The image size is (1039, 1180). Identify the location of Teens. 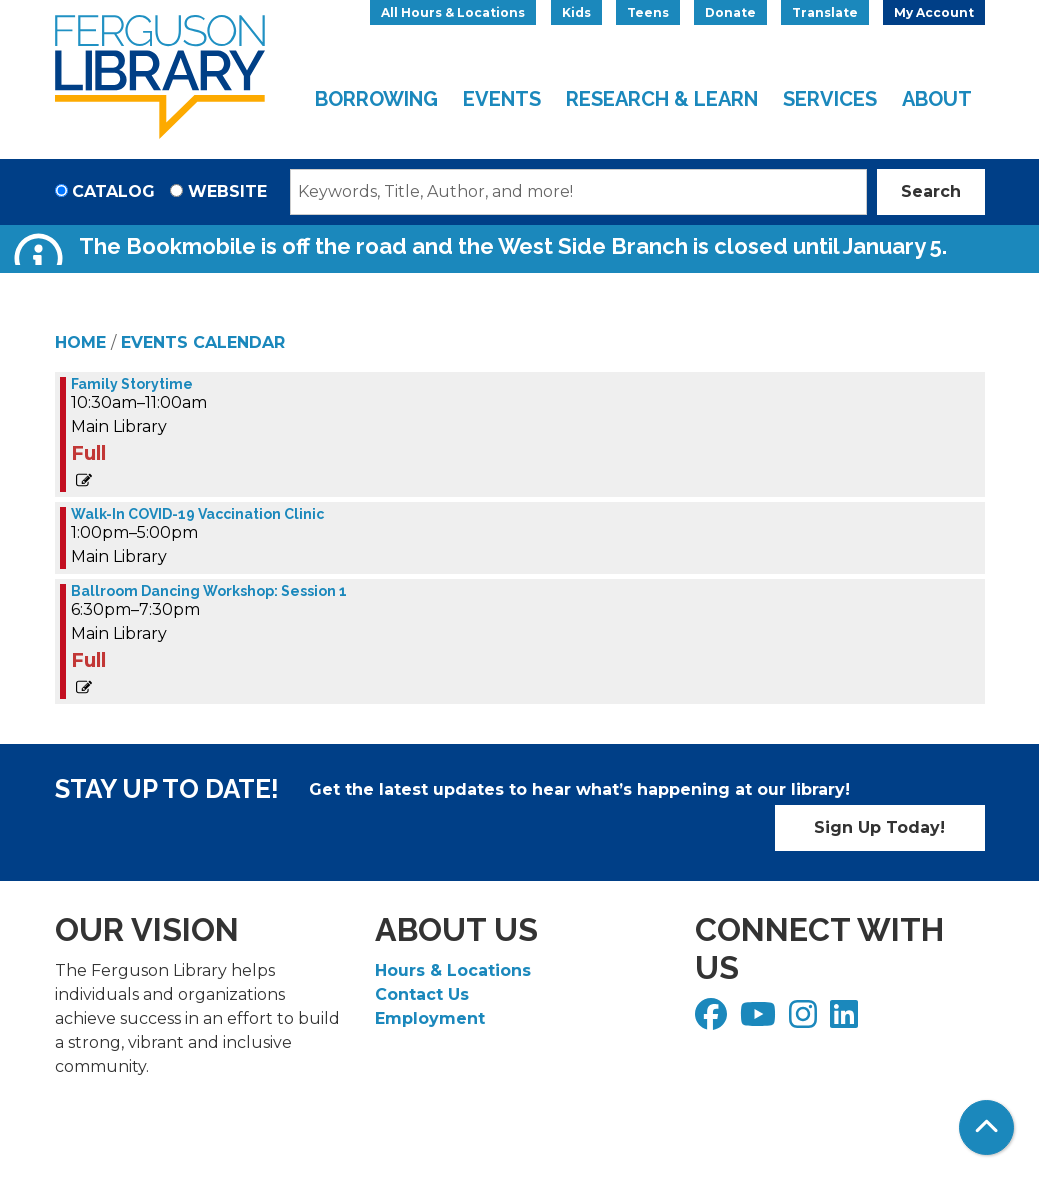
(648, 12).